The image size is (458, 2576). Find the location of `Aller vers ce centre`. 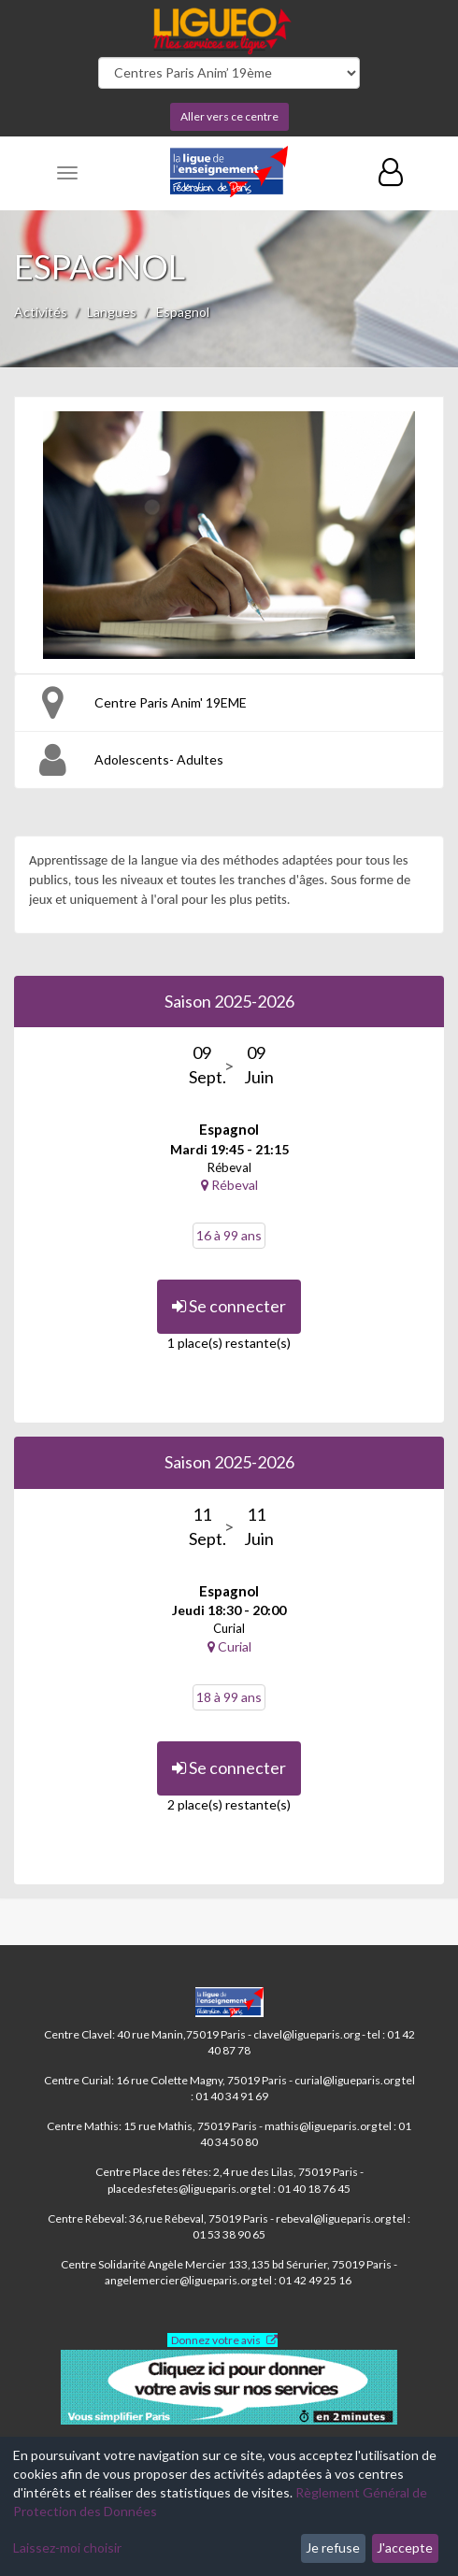

Aller vers ce centre is located at coordinates (229, 116).